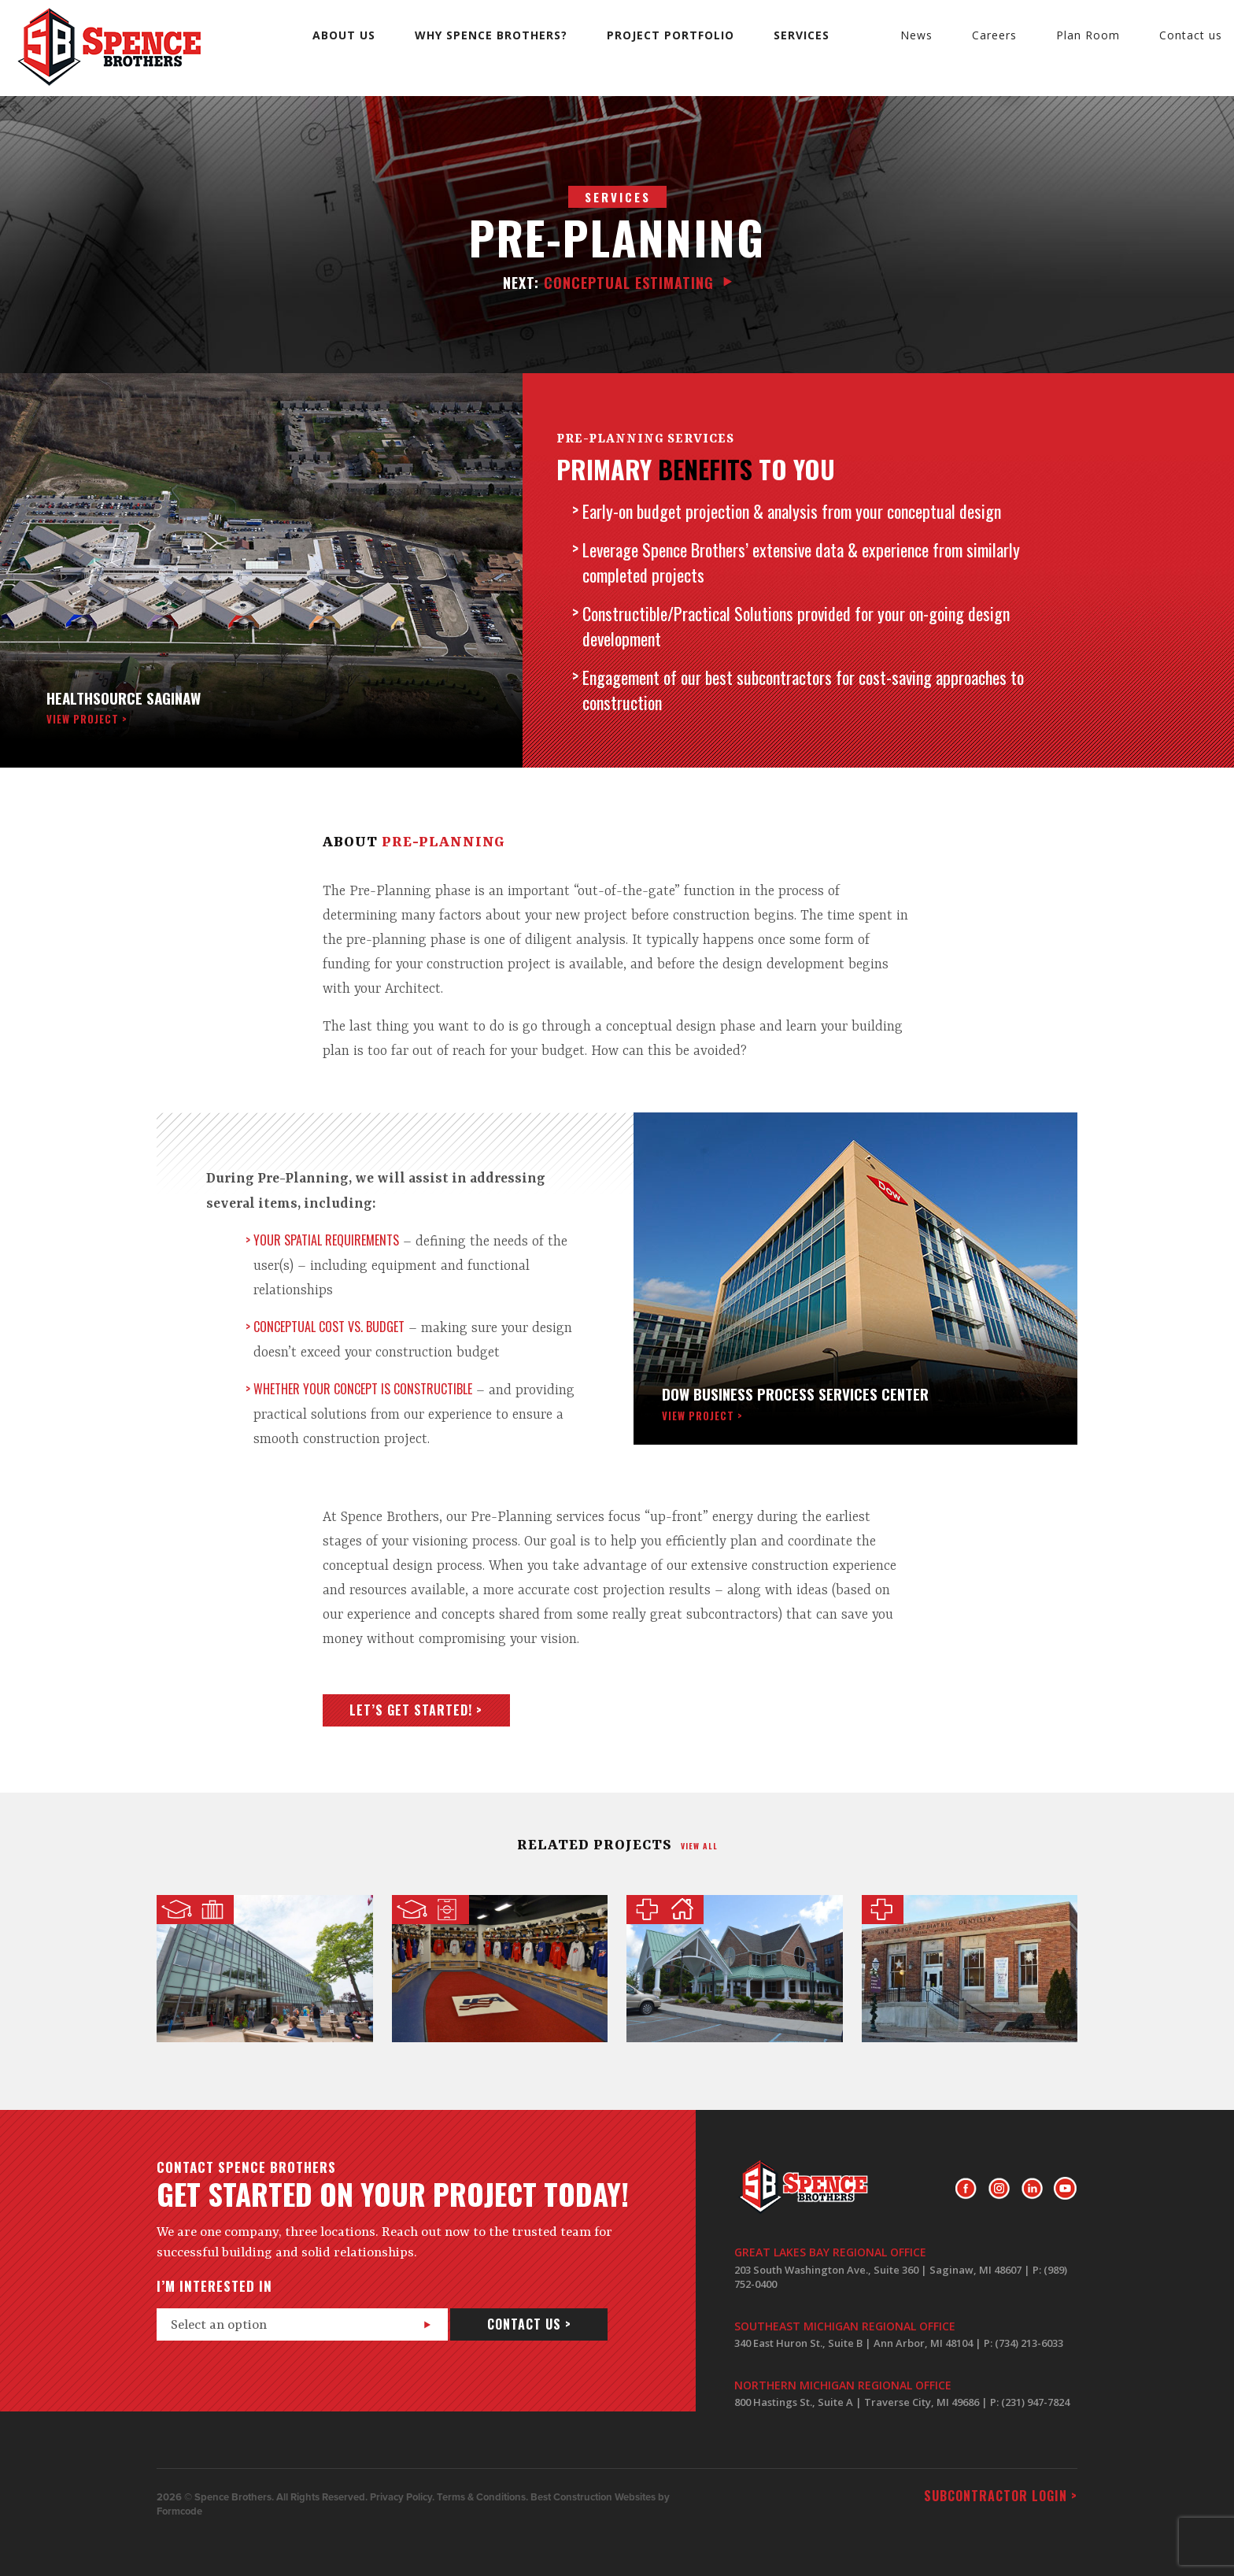 The height and width of the screenshot is (2576, 1234). I want to click on Careers, so click(994, 35).